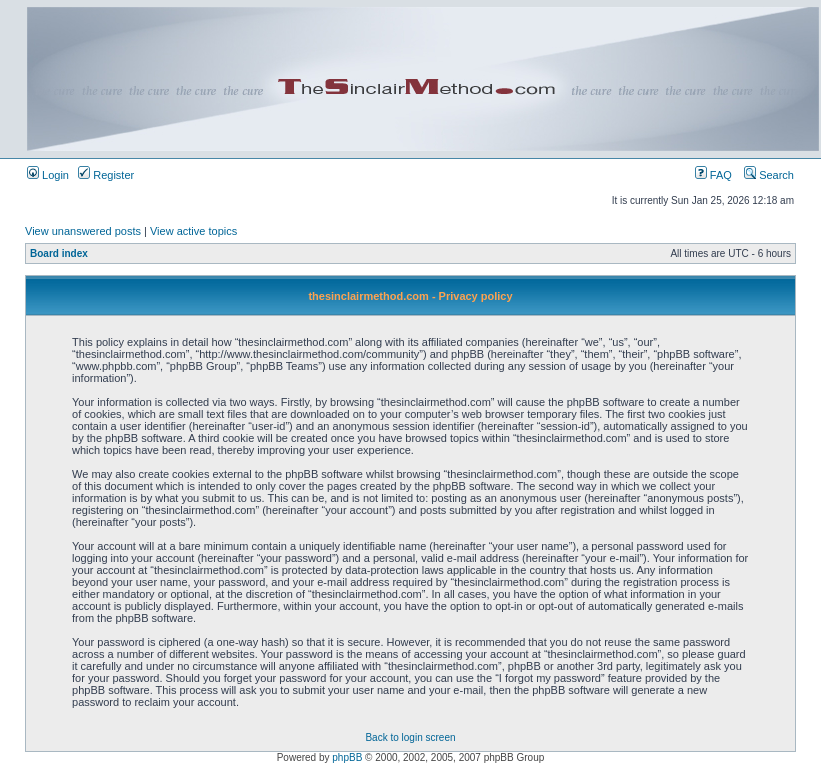 The width and height of the screenshot is (821, 763). Describe the element at coordinates (410, 737) in the screenshot. I see `Back to login screen` at that location.